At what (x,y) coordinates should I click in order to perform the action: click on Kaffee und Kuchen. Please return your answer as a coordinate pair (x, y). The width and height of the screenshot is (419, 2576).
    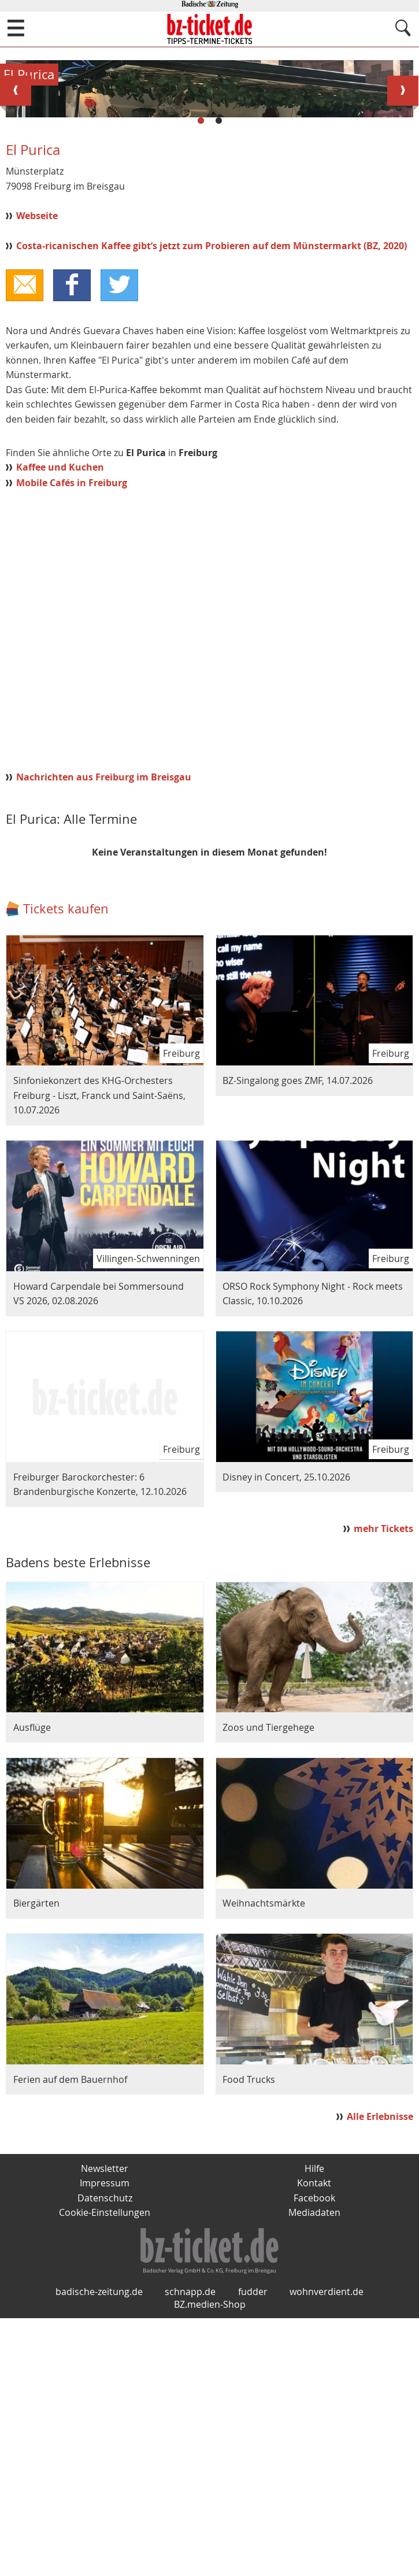
    Looking at the image, I should click on (60, 709).